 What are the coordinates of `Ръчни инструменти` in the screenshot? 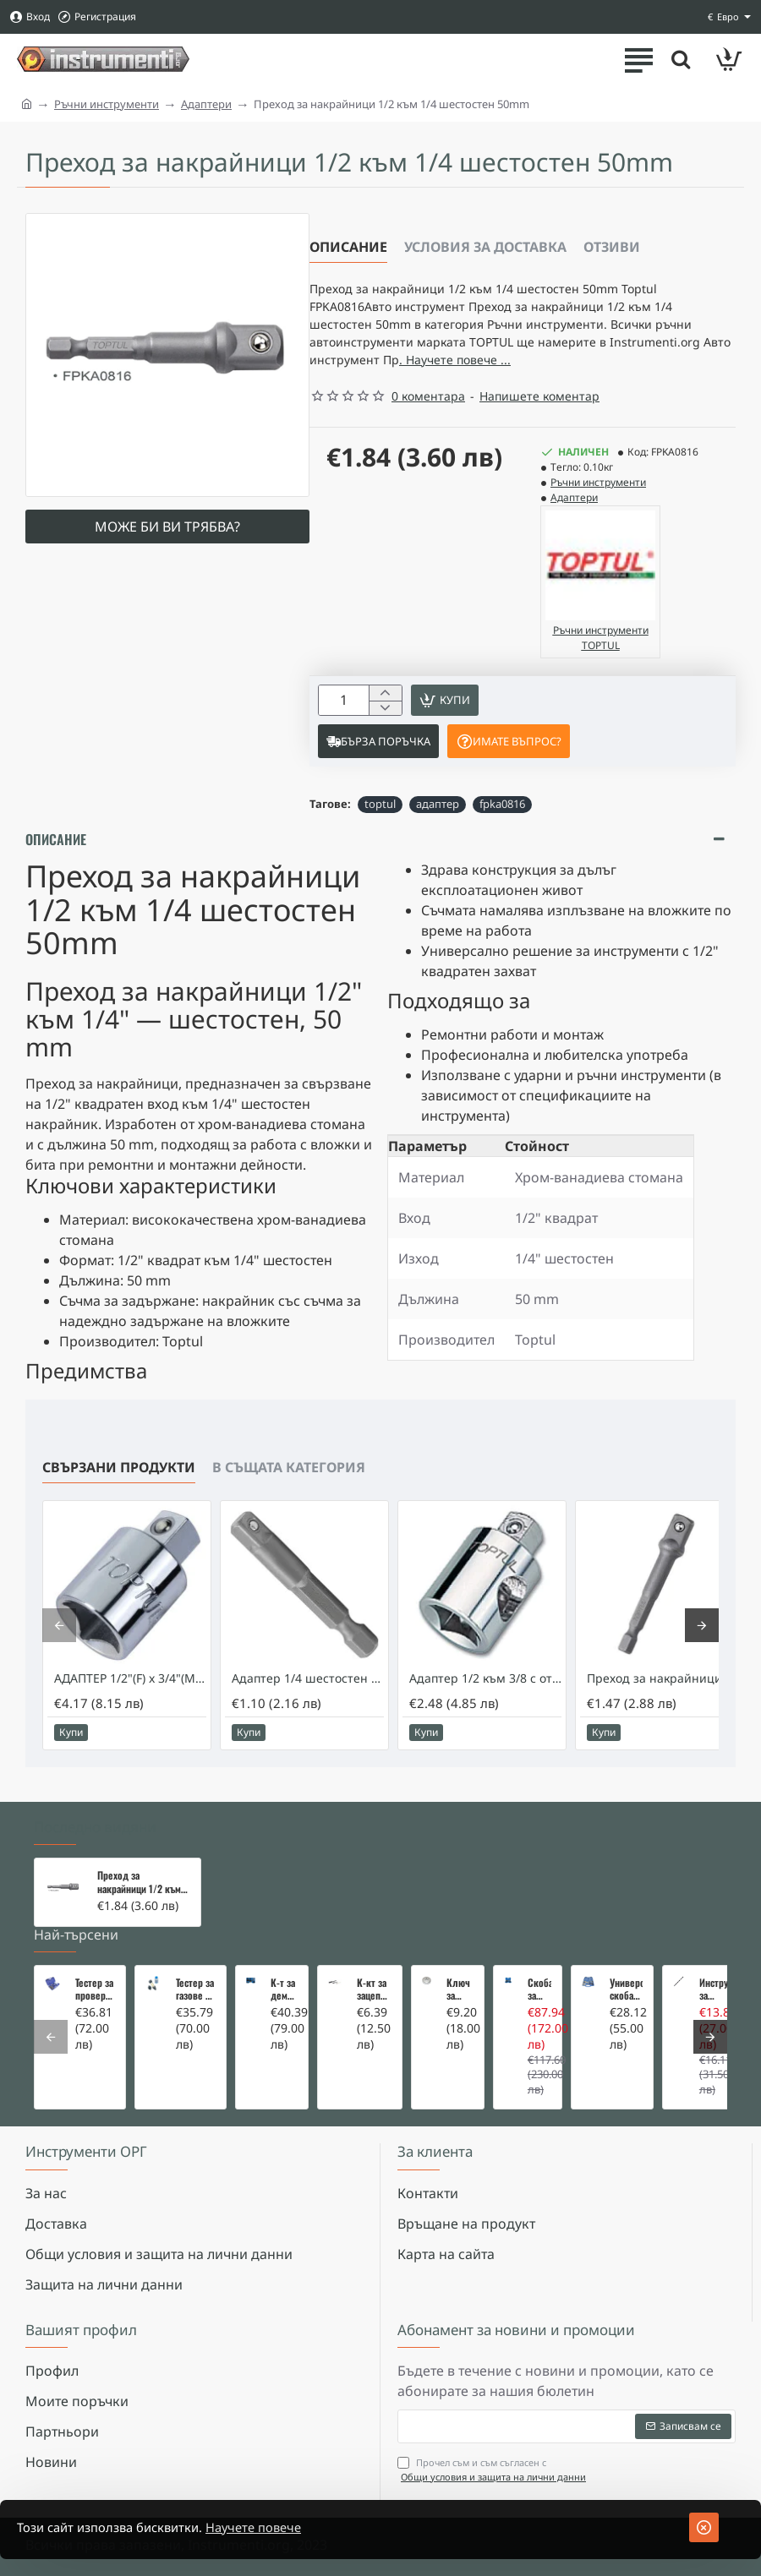 It's located at (106, 104).